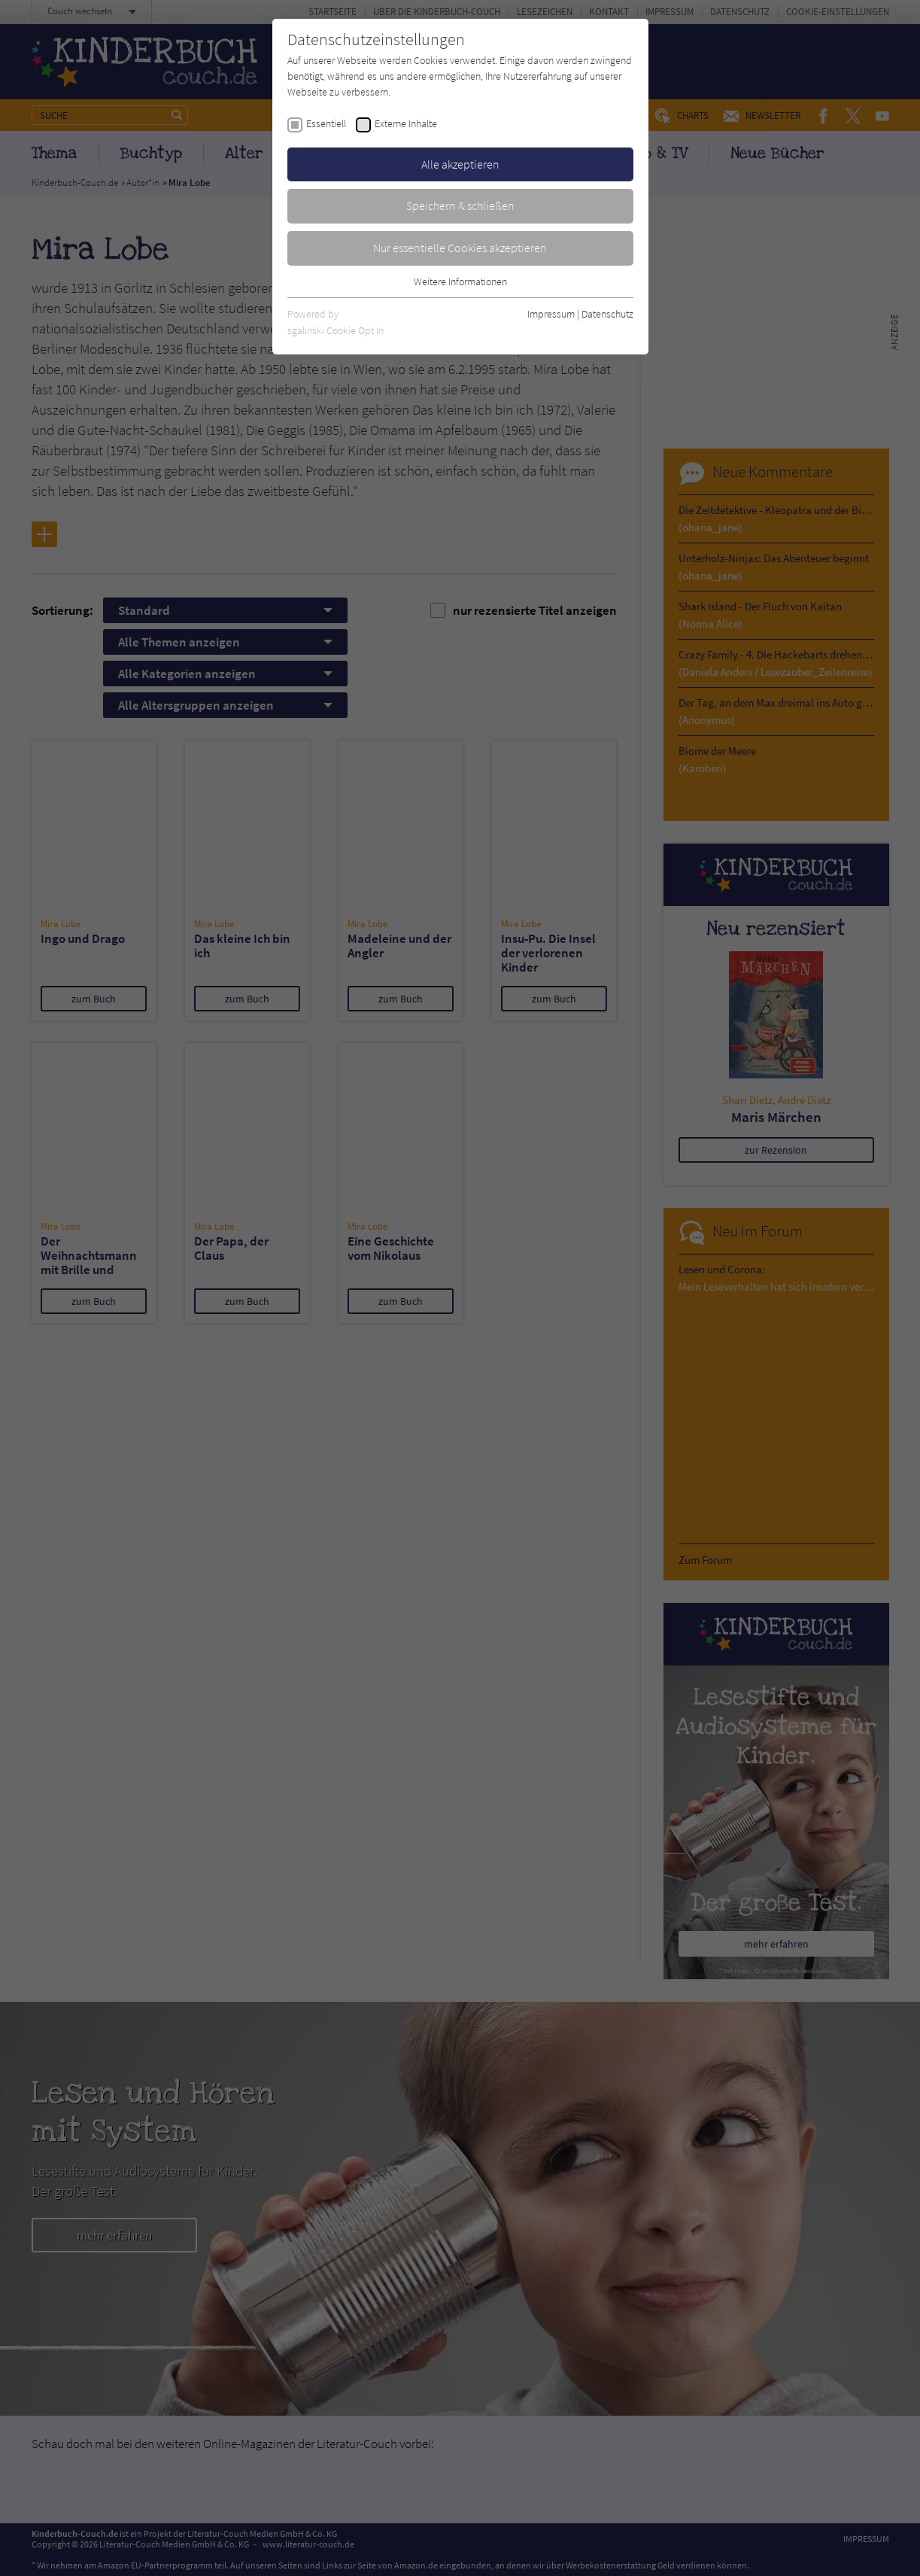 The width and height of the screenshot is (920, 2576). I want to click on Alle akzeptieren, so click(460, 164).